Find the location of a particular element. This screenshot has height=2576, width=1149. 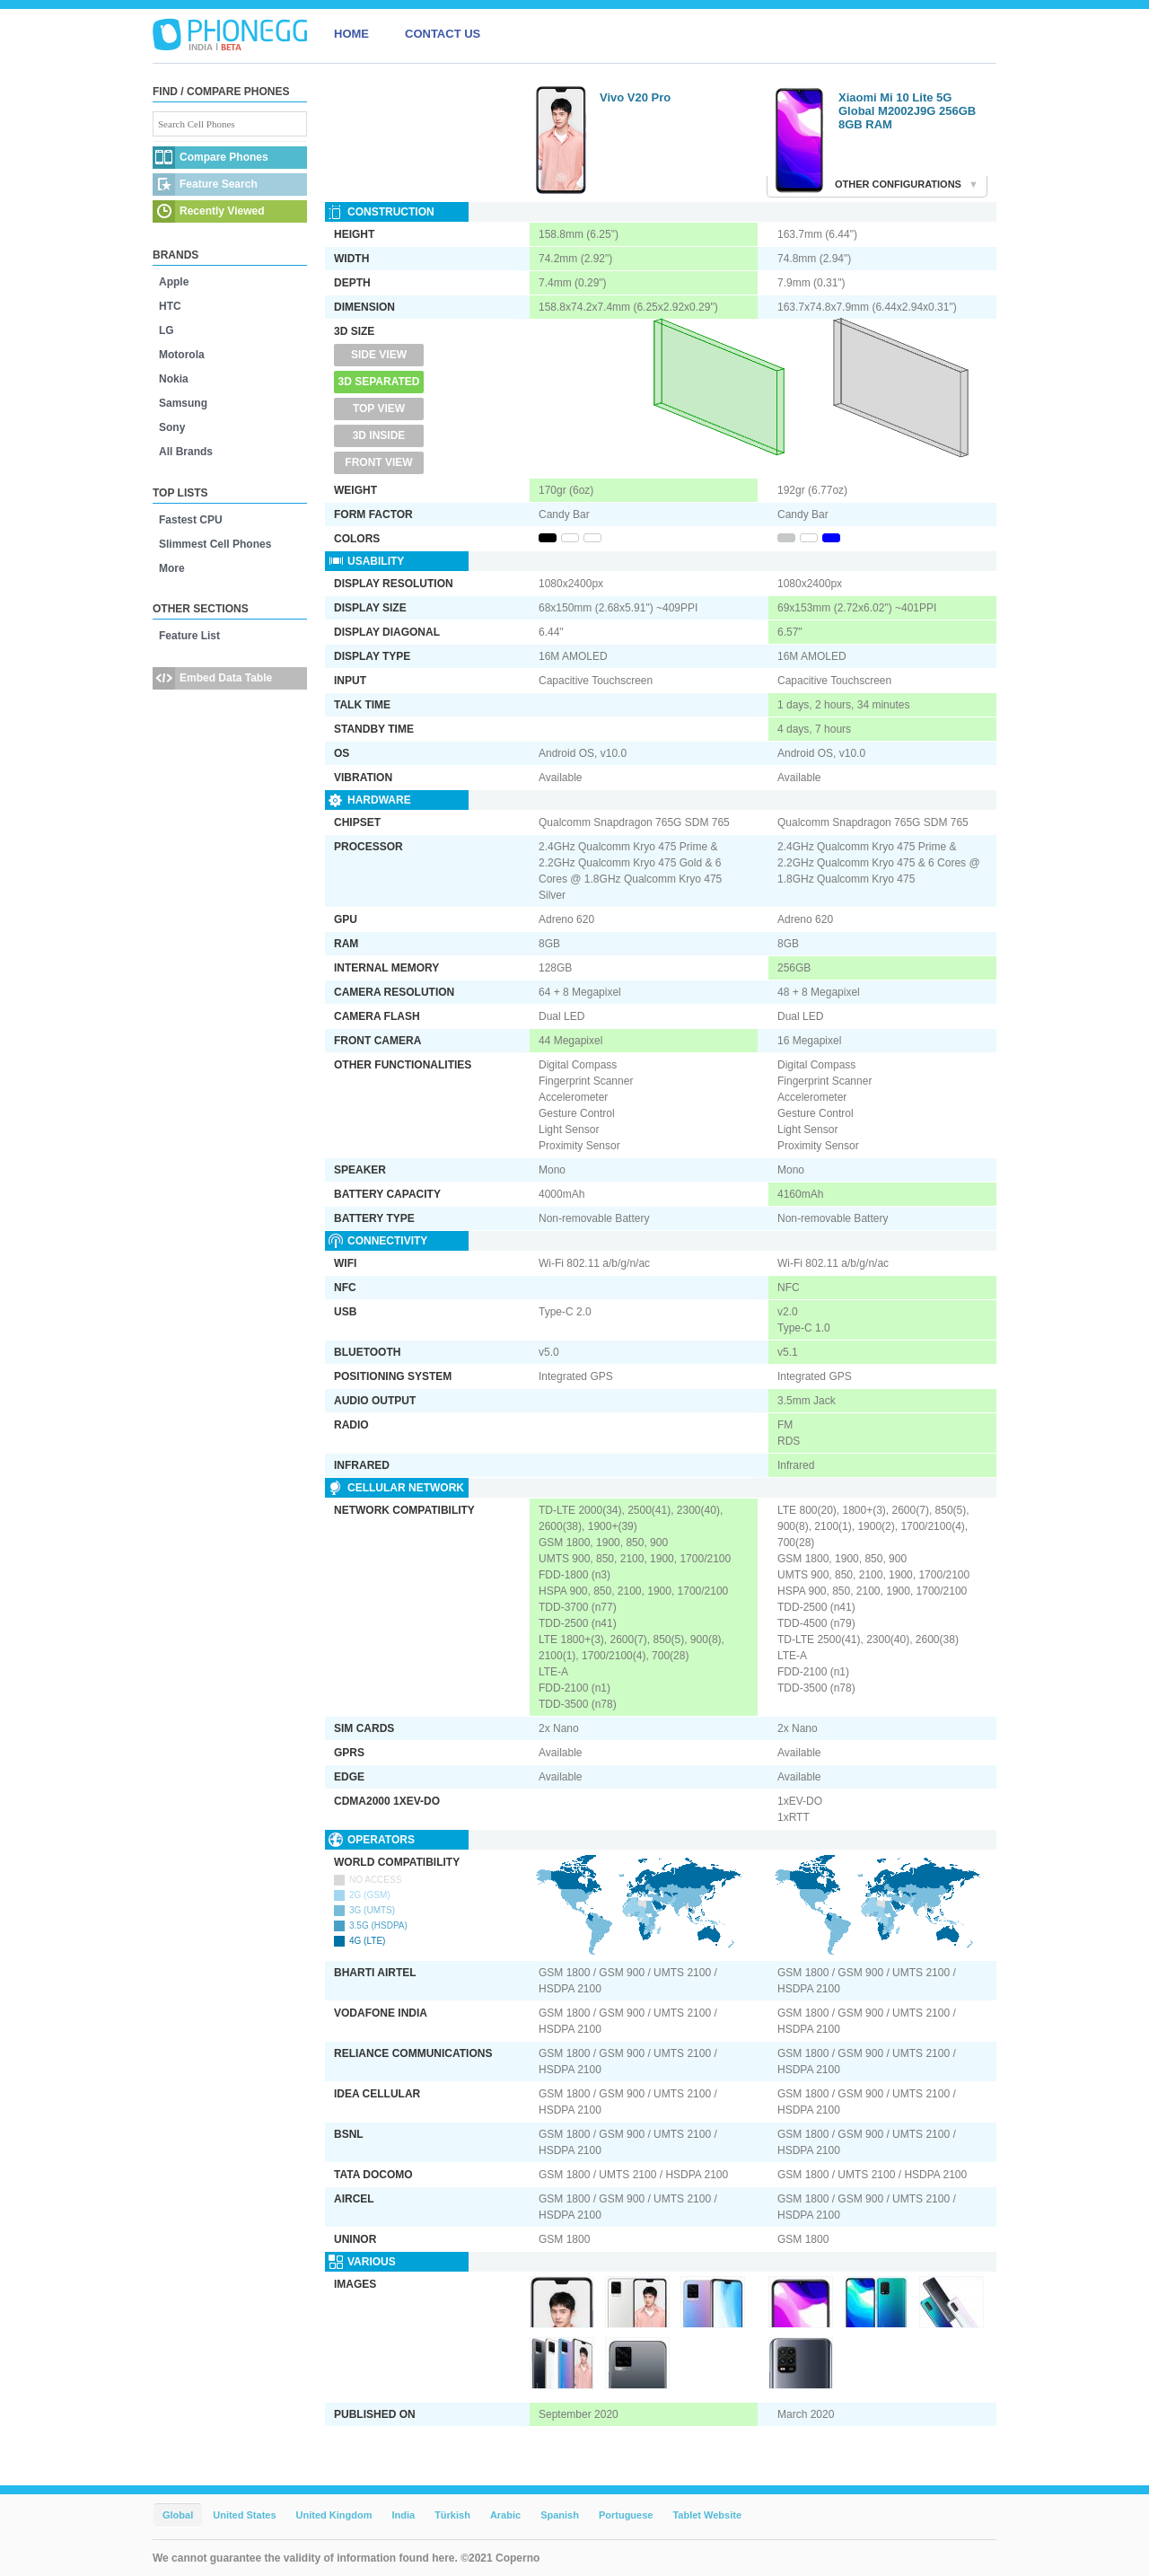

Feature List is located at coordinates (189, 635).